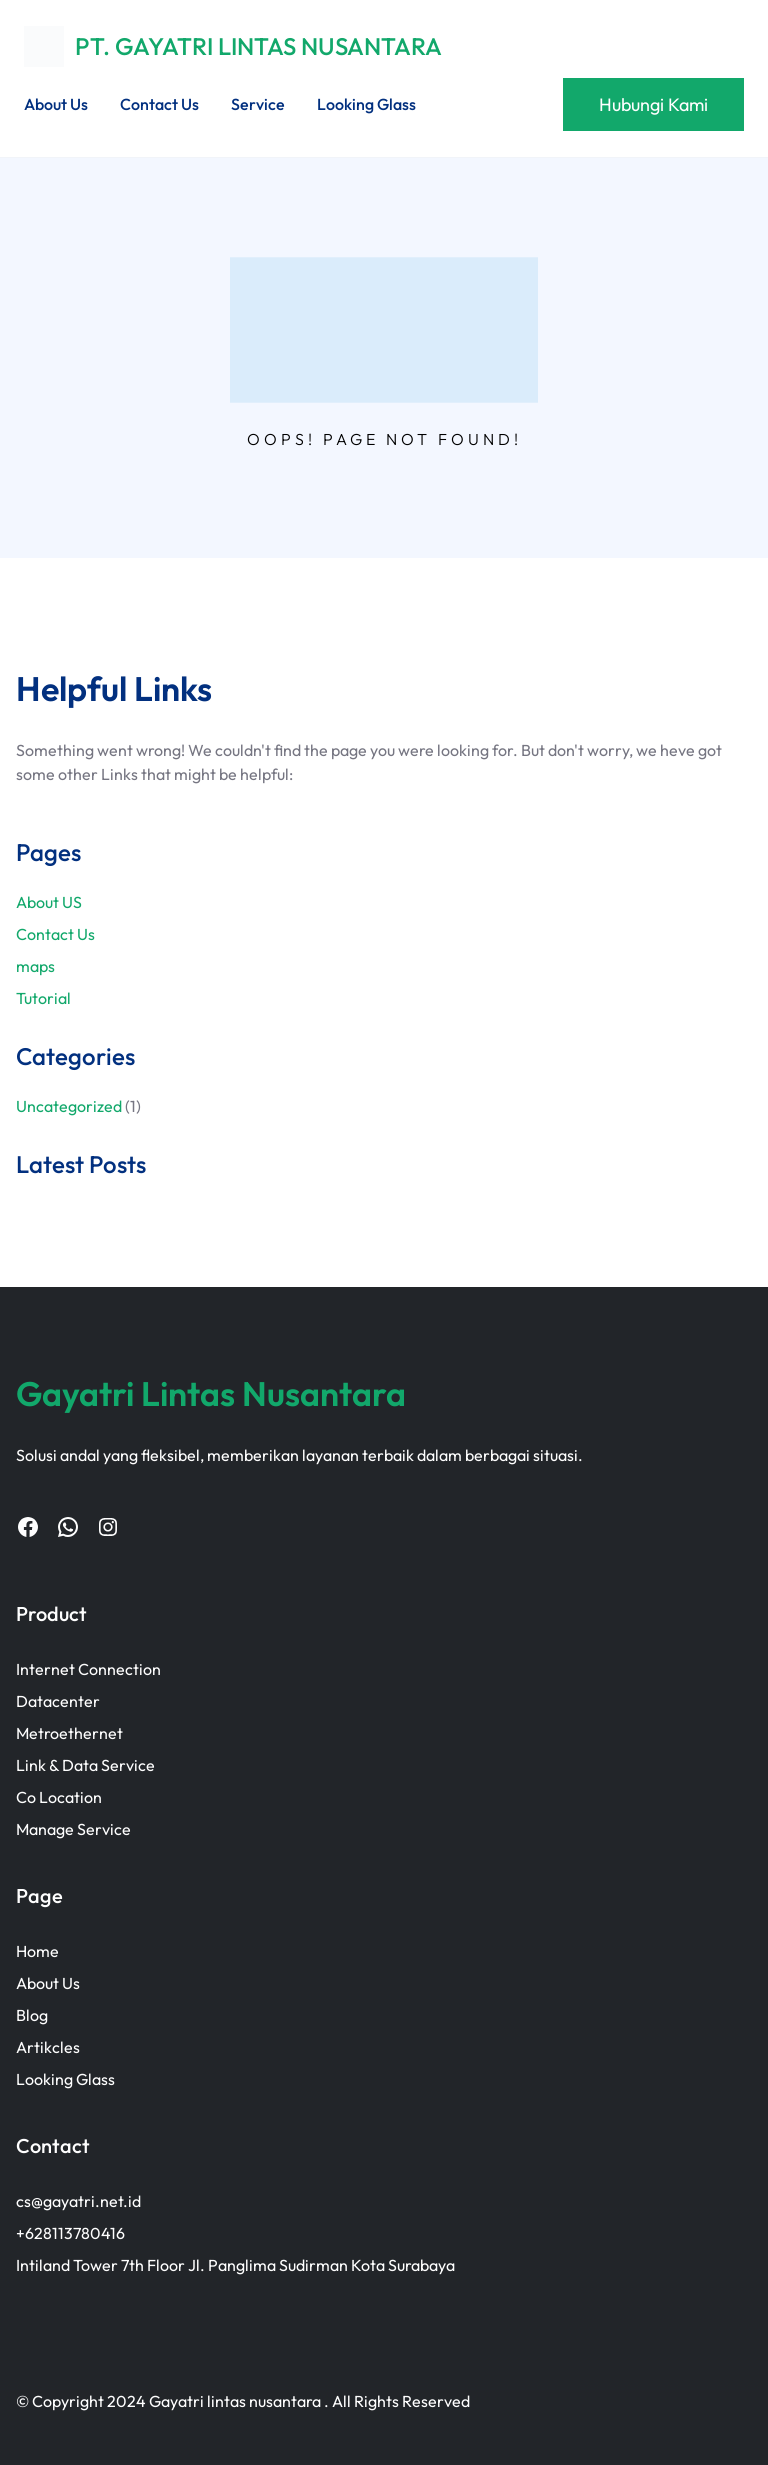  What do you see at coordinates (37, 1951) in the screenshot?
I see `Home` at bounding box center [37, 1951].